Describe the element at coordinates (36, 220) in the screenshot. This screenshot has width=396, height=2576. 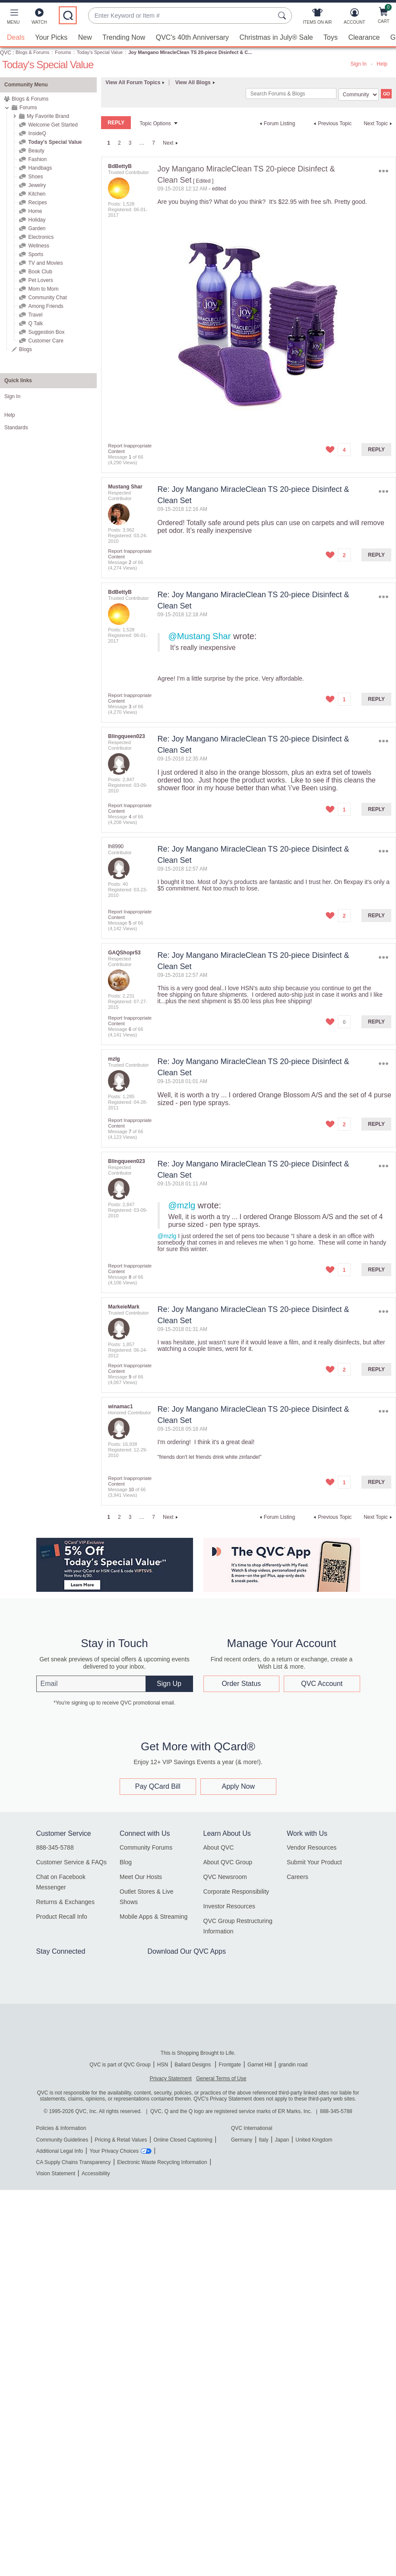
I see `Holiday` at that location.